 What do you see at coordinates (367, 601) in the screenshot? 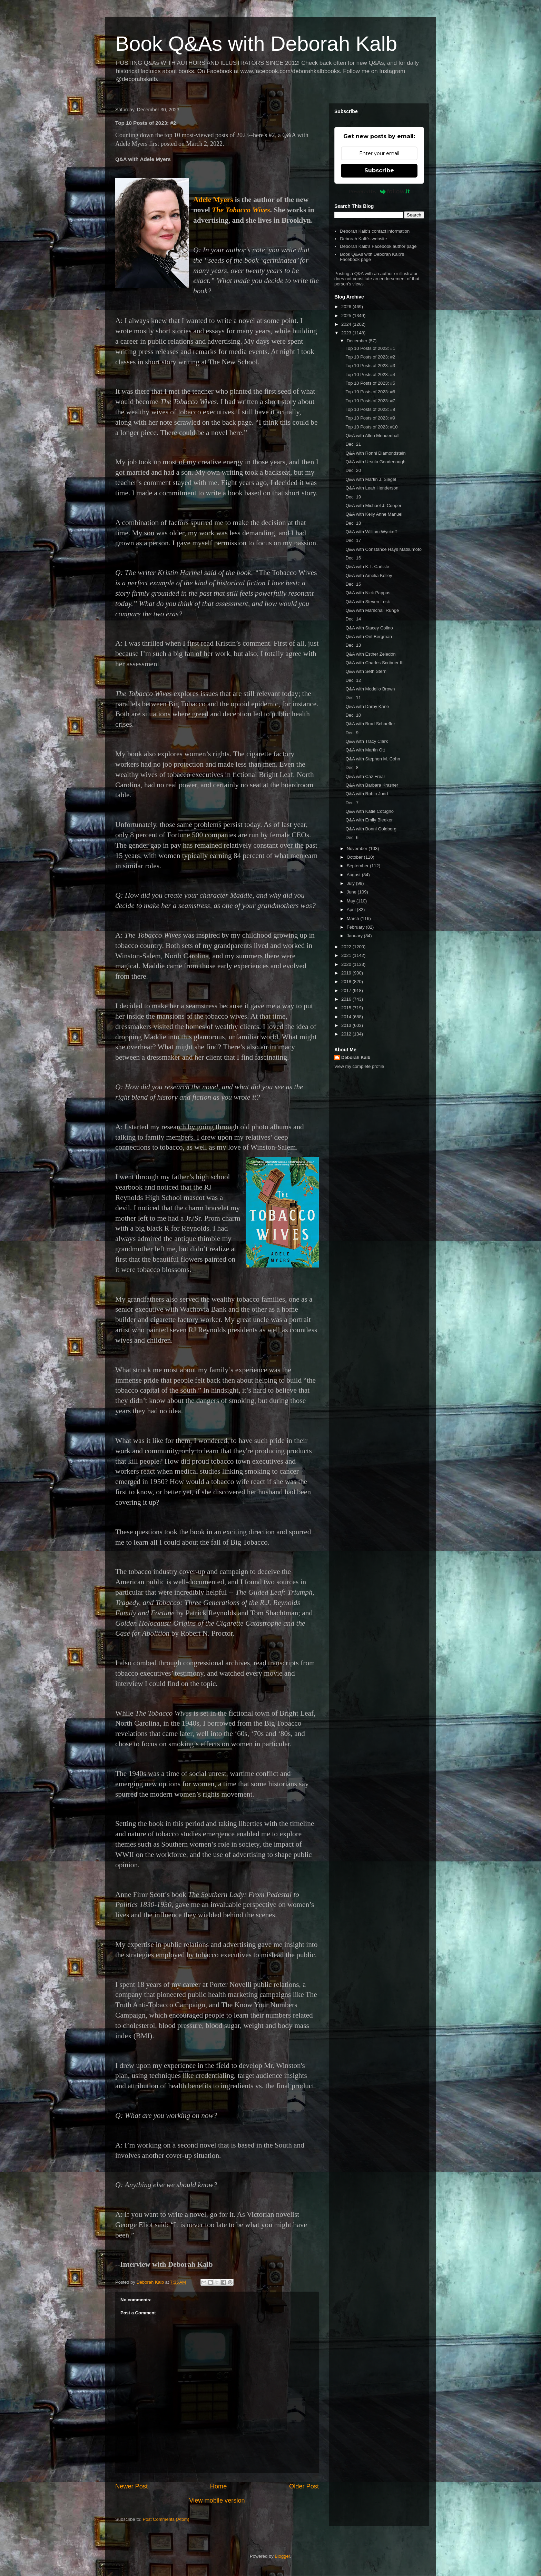
I see `Q&A with Steven Lesk` at bounding box center [367, 601].